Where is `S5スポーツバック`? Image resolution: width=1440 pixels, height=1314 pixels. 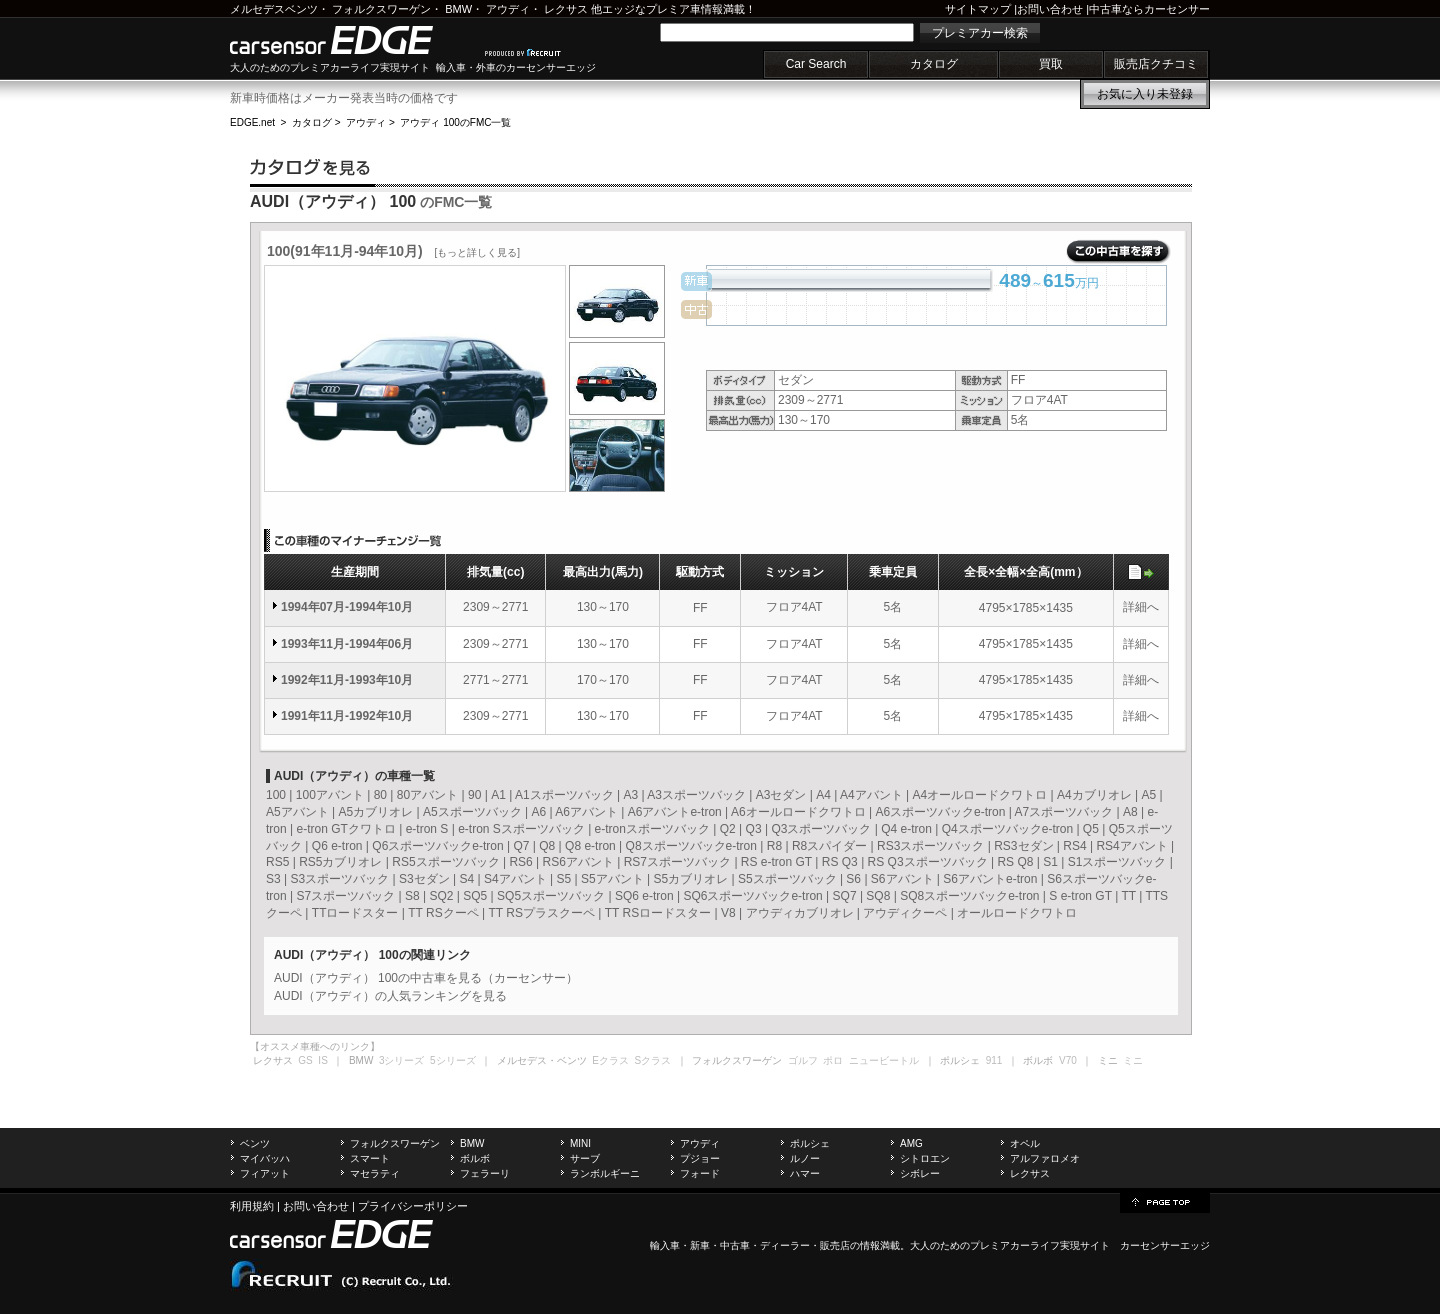 S5スポーツバック is located at coordinates (787, 879).